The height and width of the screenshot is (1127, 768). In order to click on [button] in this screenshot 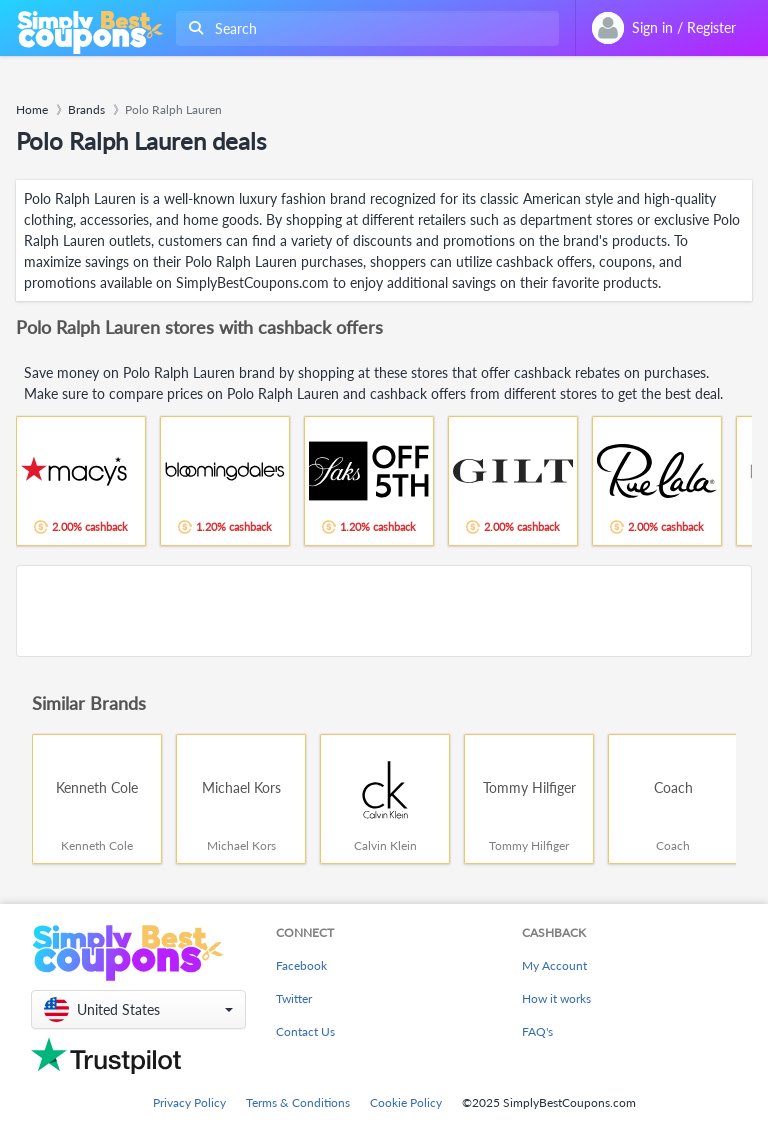, I will do `click(138, 1009)`.